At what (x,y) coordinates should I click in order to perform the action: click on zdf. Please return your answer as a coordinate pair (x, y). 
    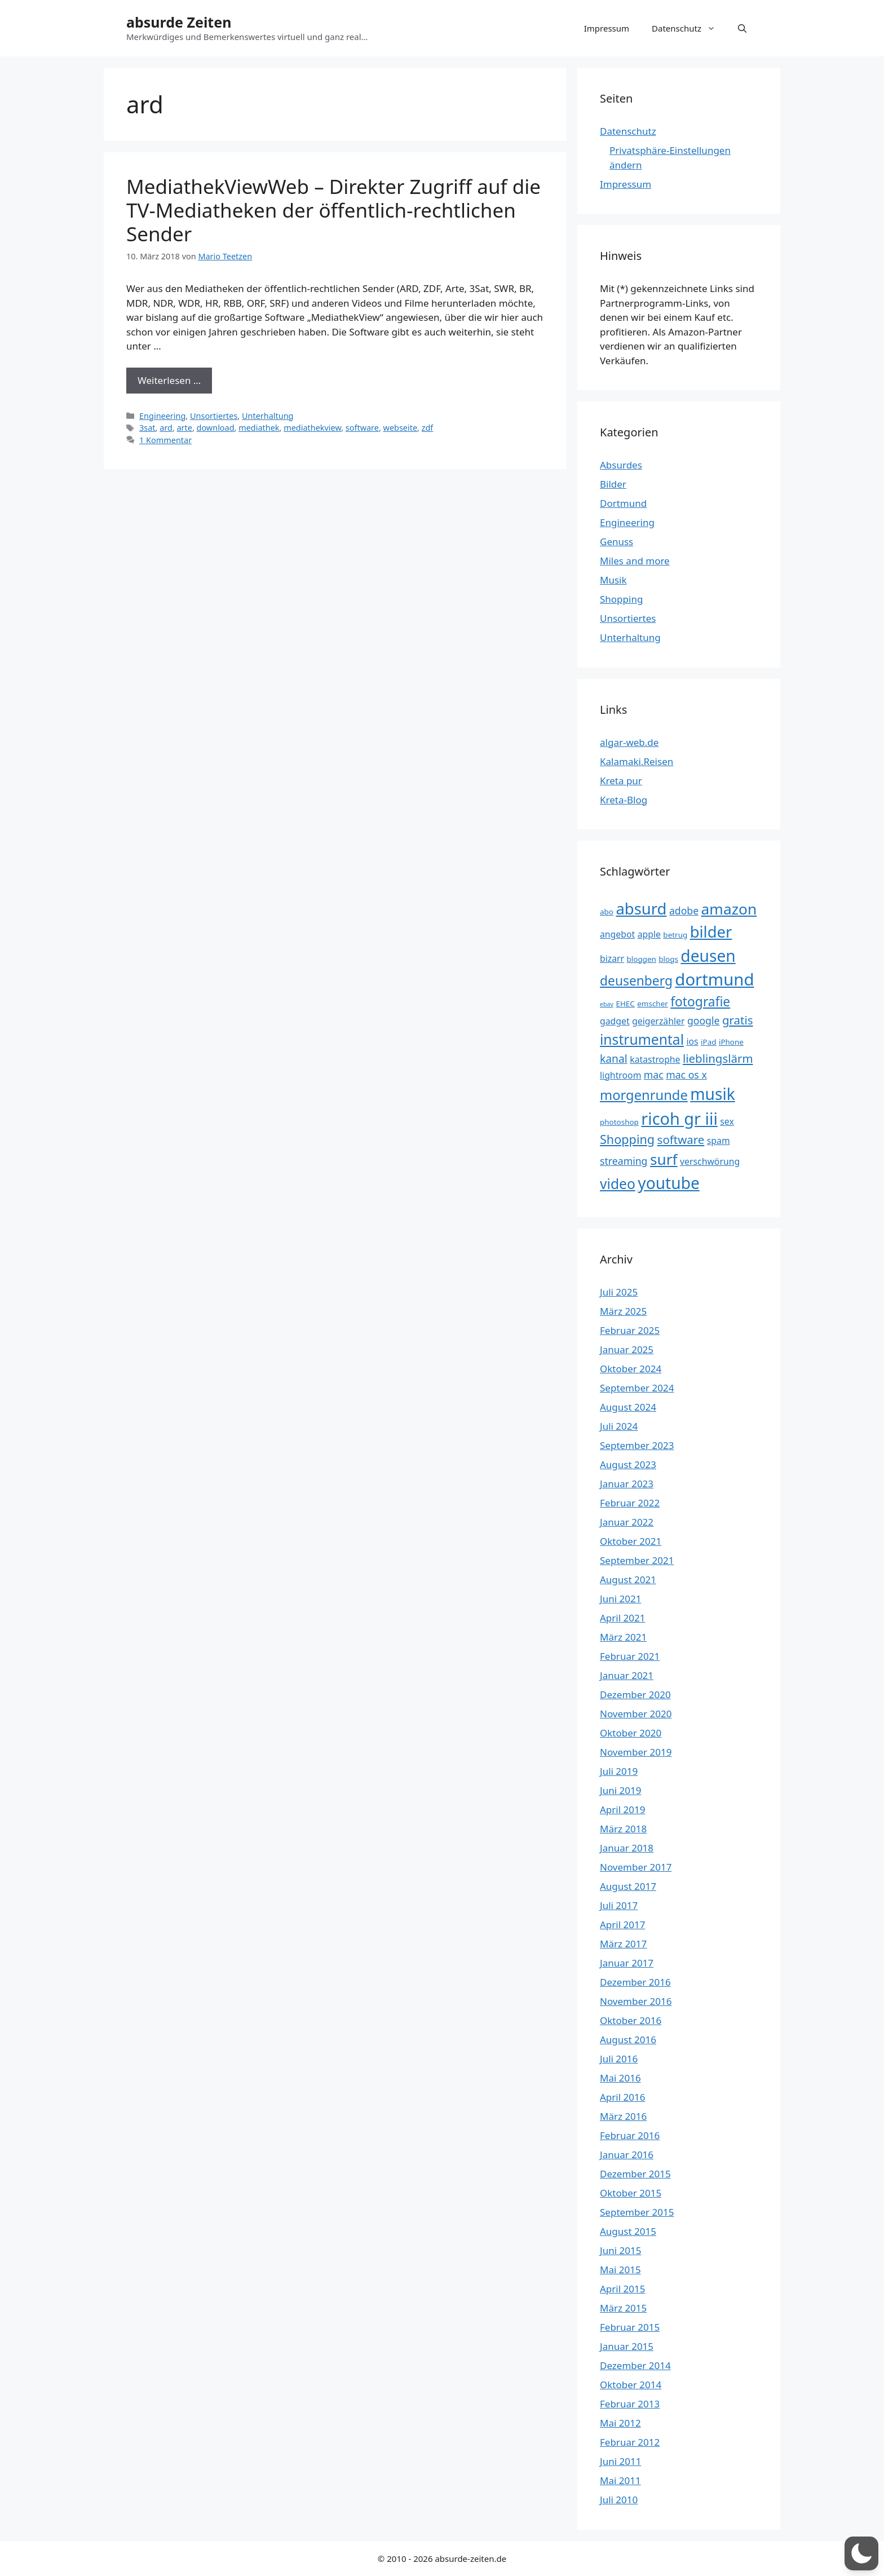
    Looking at the image, I should click on (428, 427).